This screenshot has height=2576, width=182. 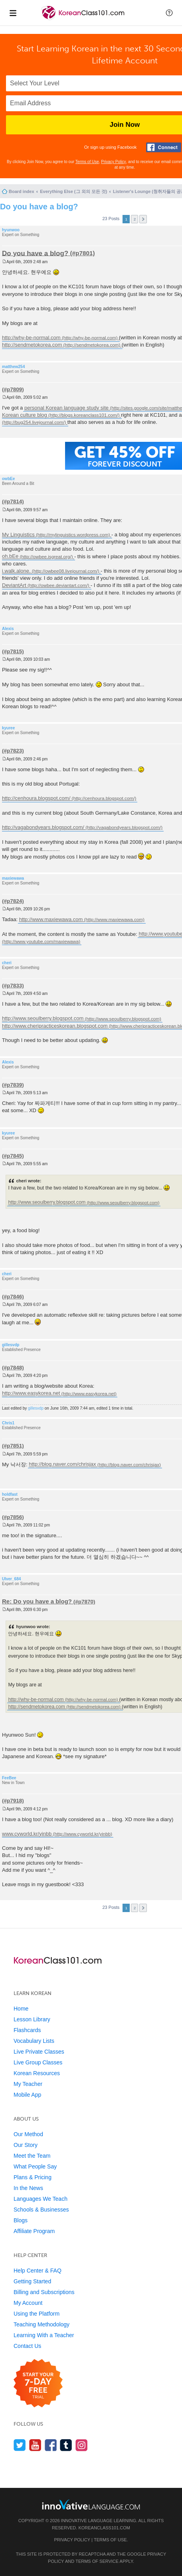 I want to click on Vocabulary Lists, so click(x=34, y=2041).